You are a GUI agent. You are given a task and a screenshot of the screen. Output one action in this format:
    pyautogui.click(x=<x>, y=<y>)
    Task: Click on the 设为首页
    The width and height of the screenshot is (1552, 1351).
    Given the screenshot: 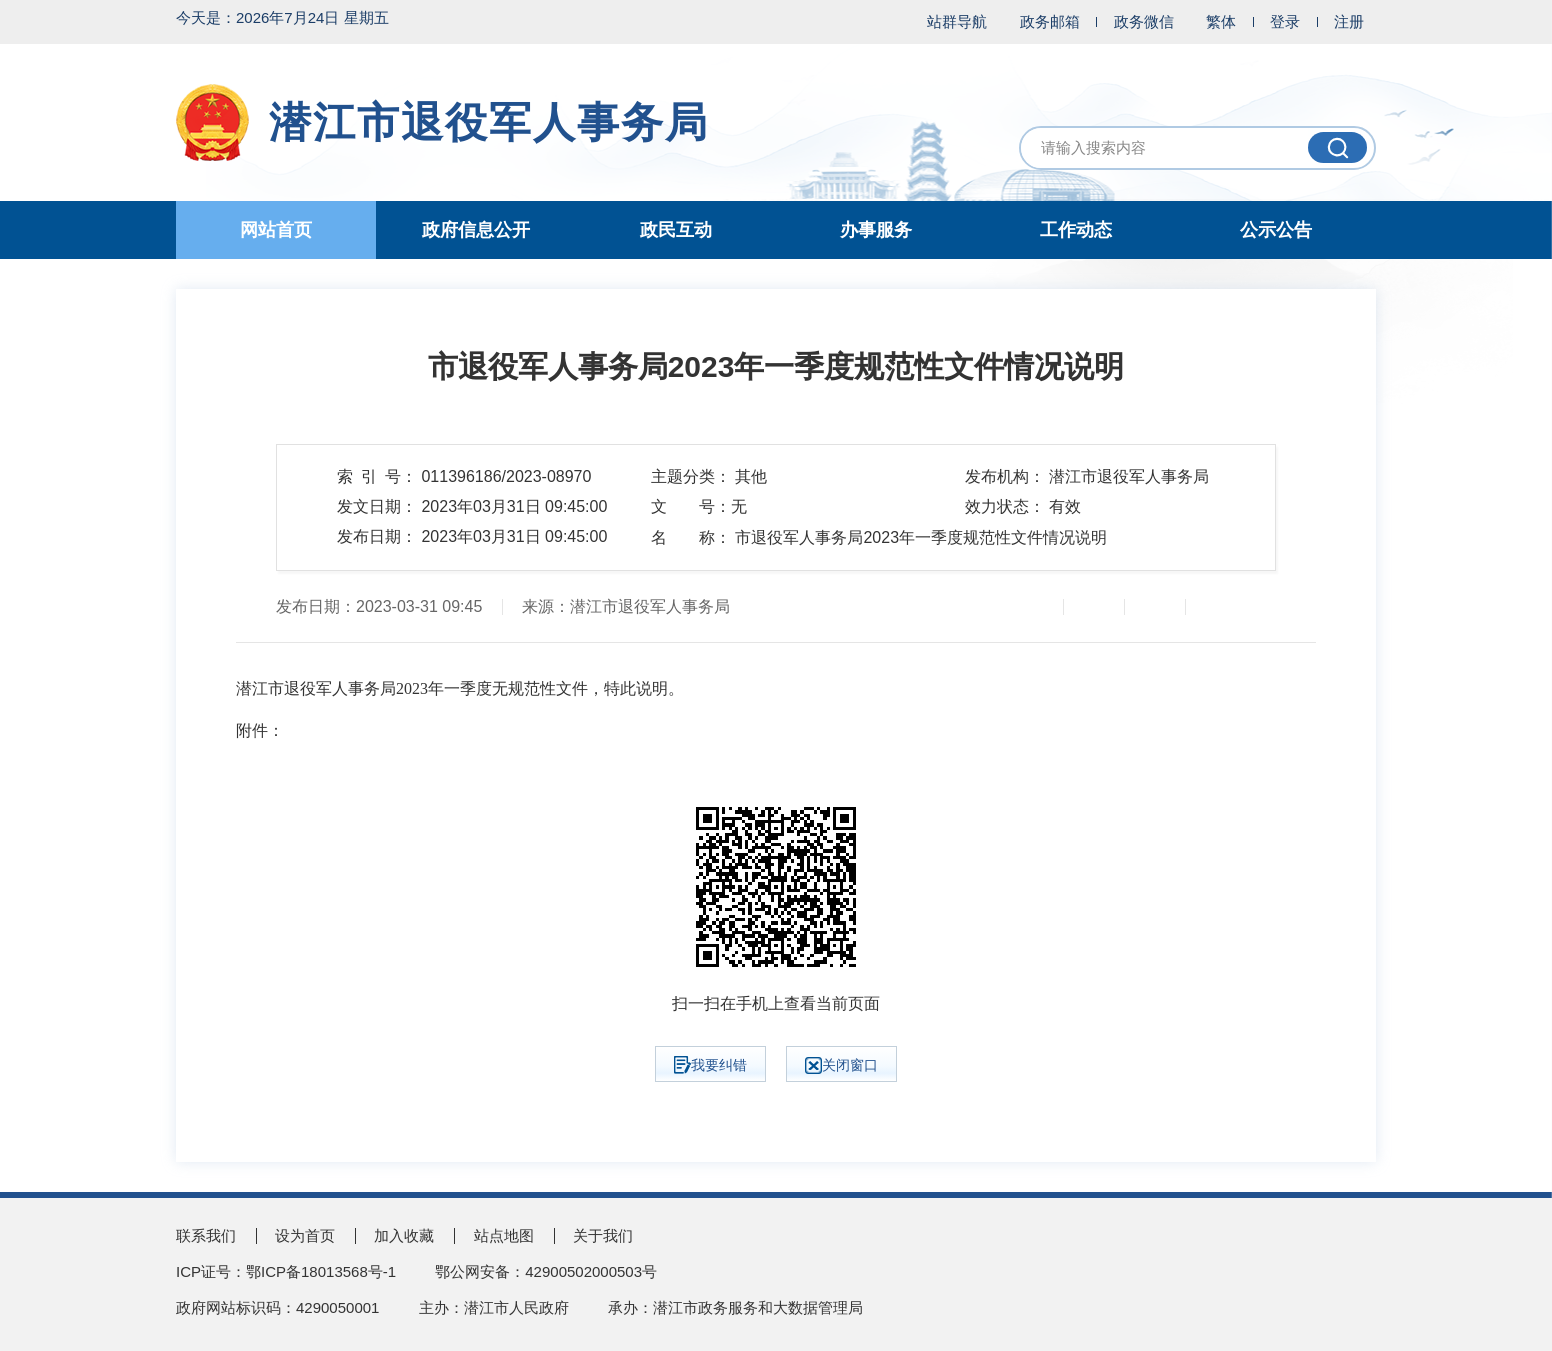 What is the action you would take?
    pyautogui.click(x=305, y=1235)
    